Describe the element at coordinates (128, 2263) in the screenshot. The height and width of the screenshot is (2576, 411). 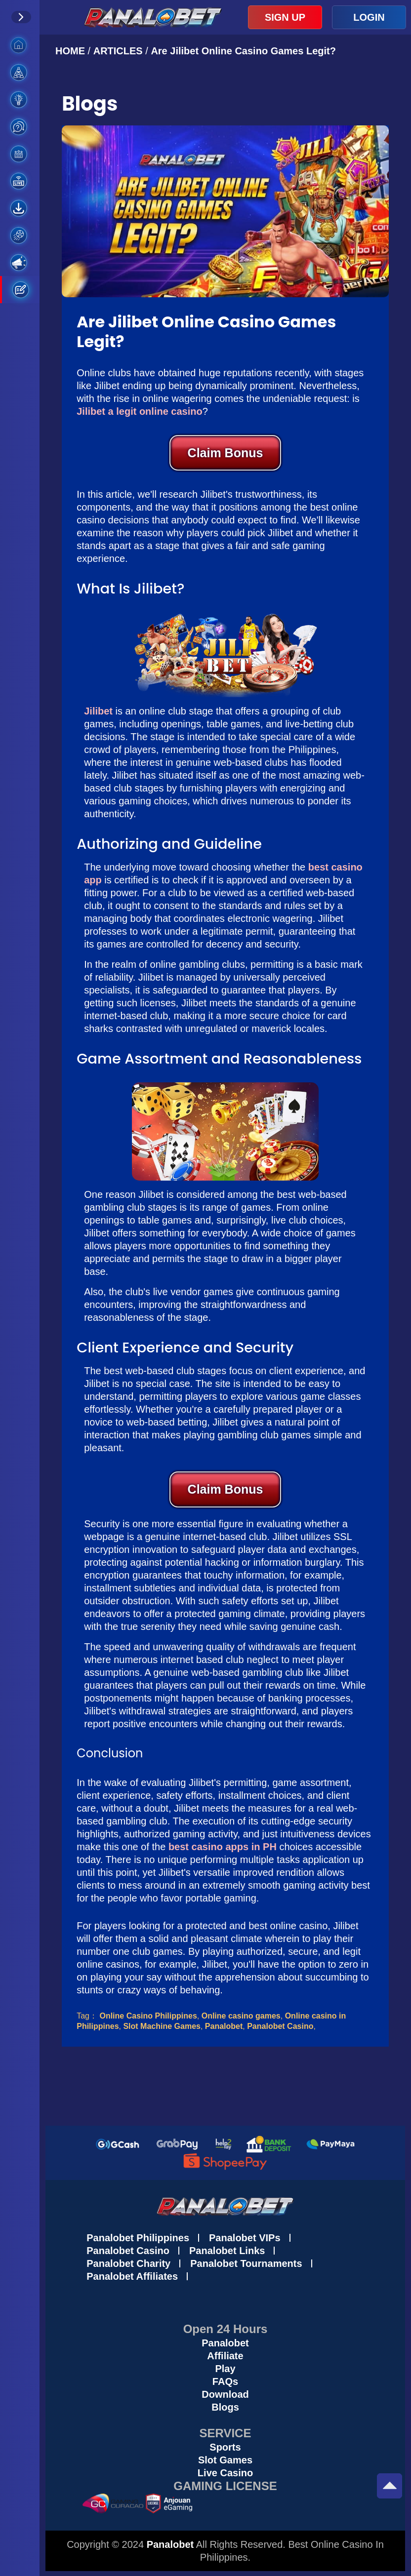
I see `Panalobet Charity` at that location.